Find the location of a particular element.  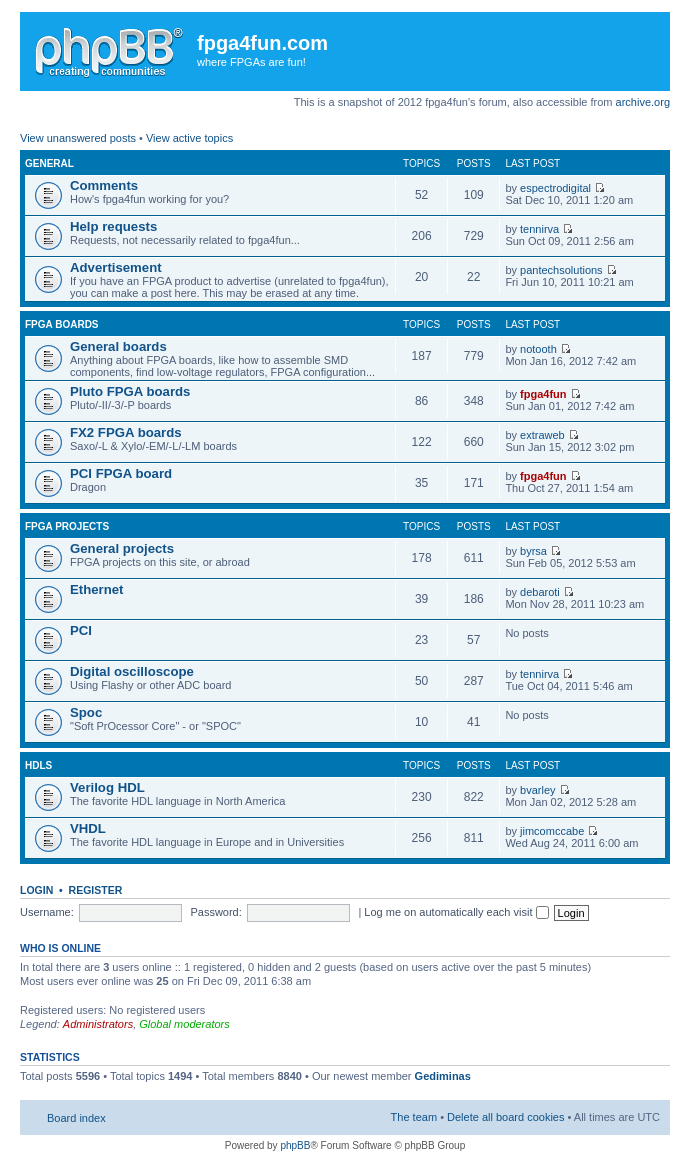

General boards is located at coordinates (118, 346).